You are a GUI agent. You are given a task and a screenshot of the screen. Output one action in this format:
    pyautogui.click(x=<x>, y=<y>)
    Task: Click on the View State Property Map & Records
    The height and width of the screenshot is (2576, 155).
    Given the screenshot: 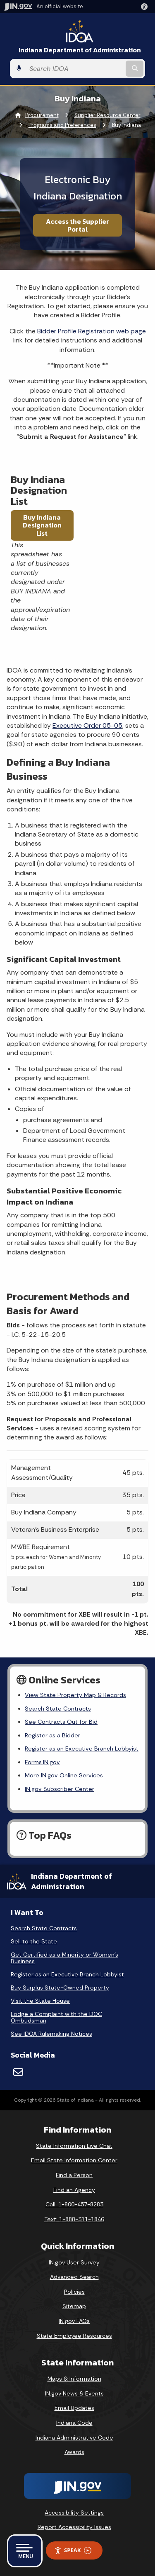 What is the action you would take?
    pyautogui.click(x=75, y=1695)
    